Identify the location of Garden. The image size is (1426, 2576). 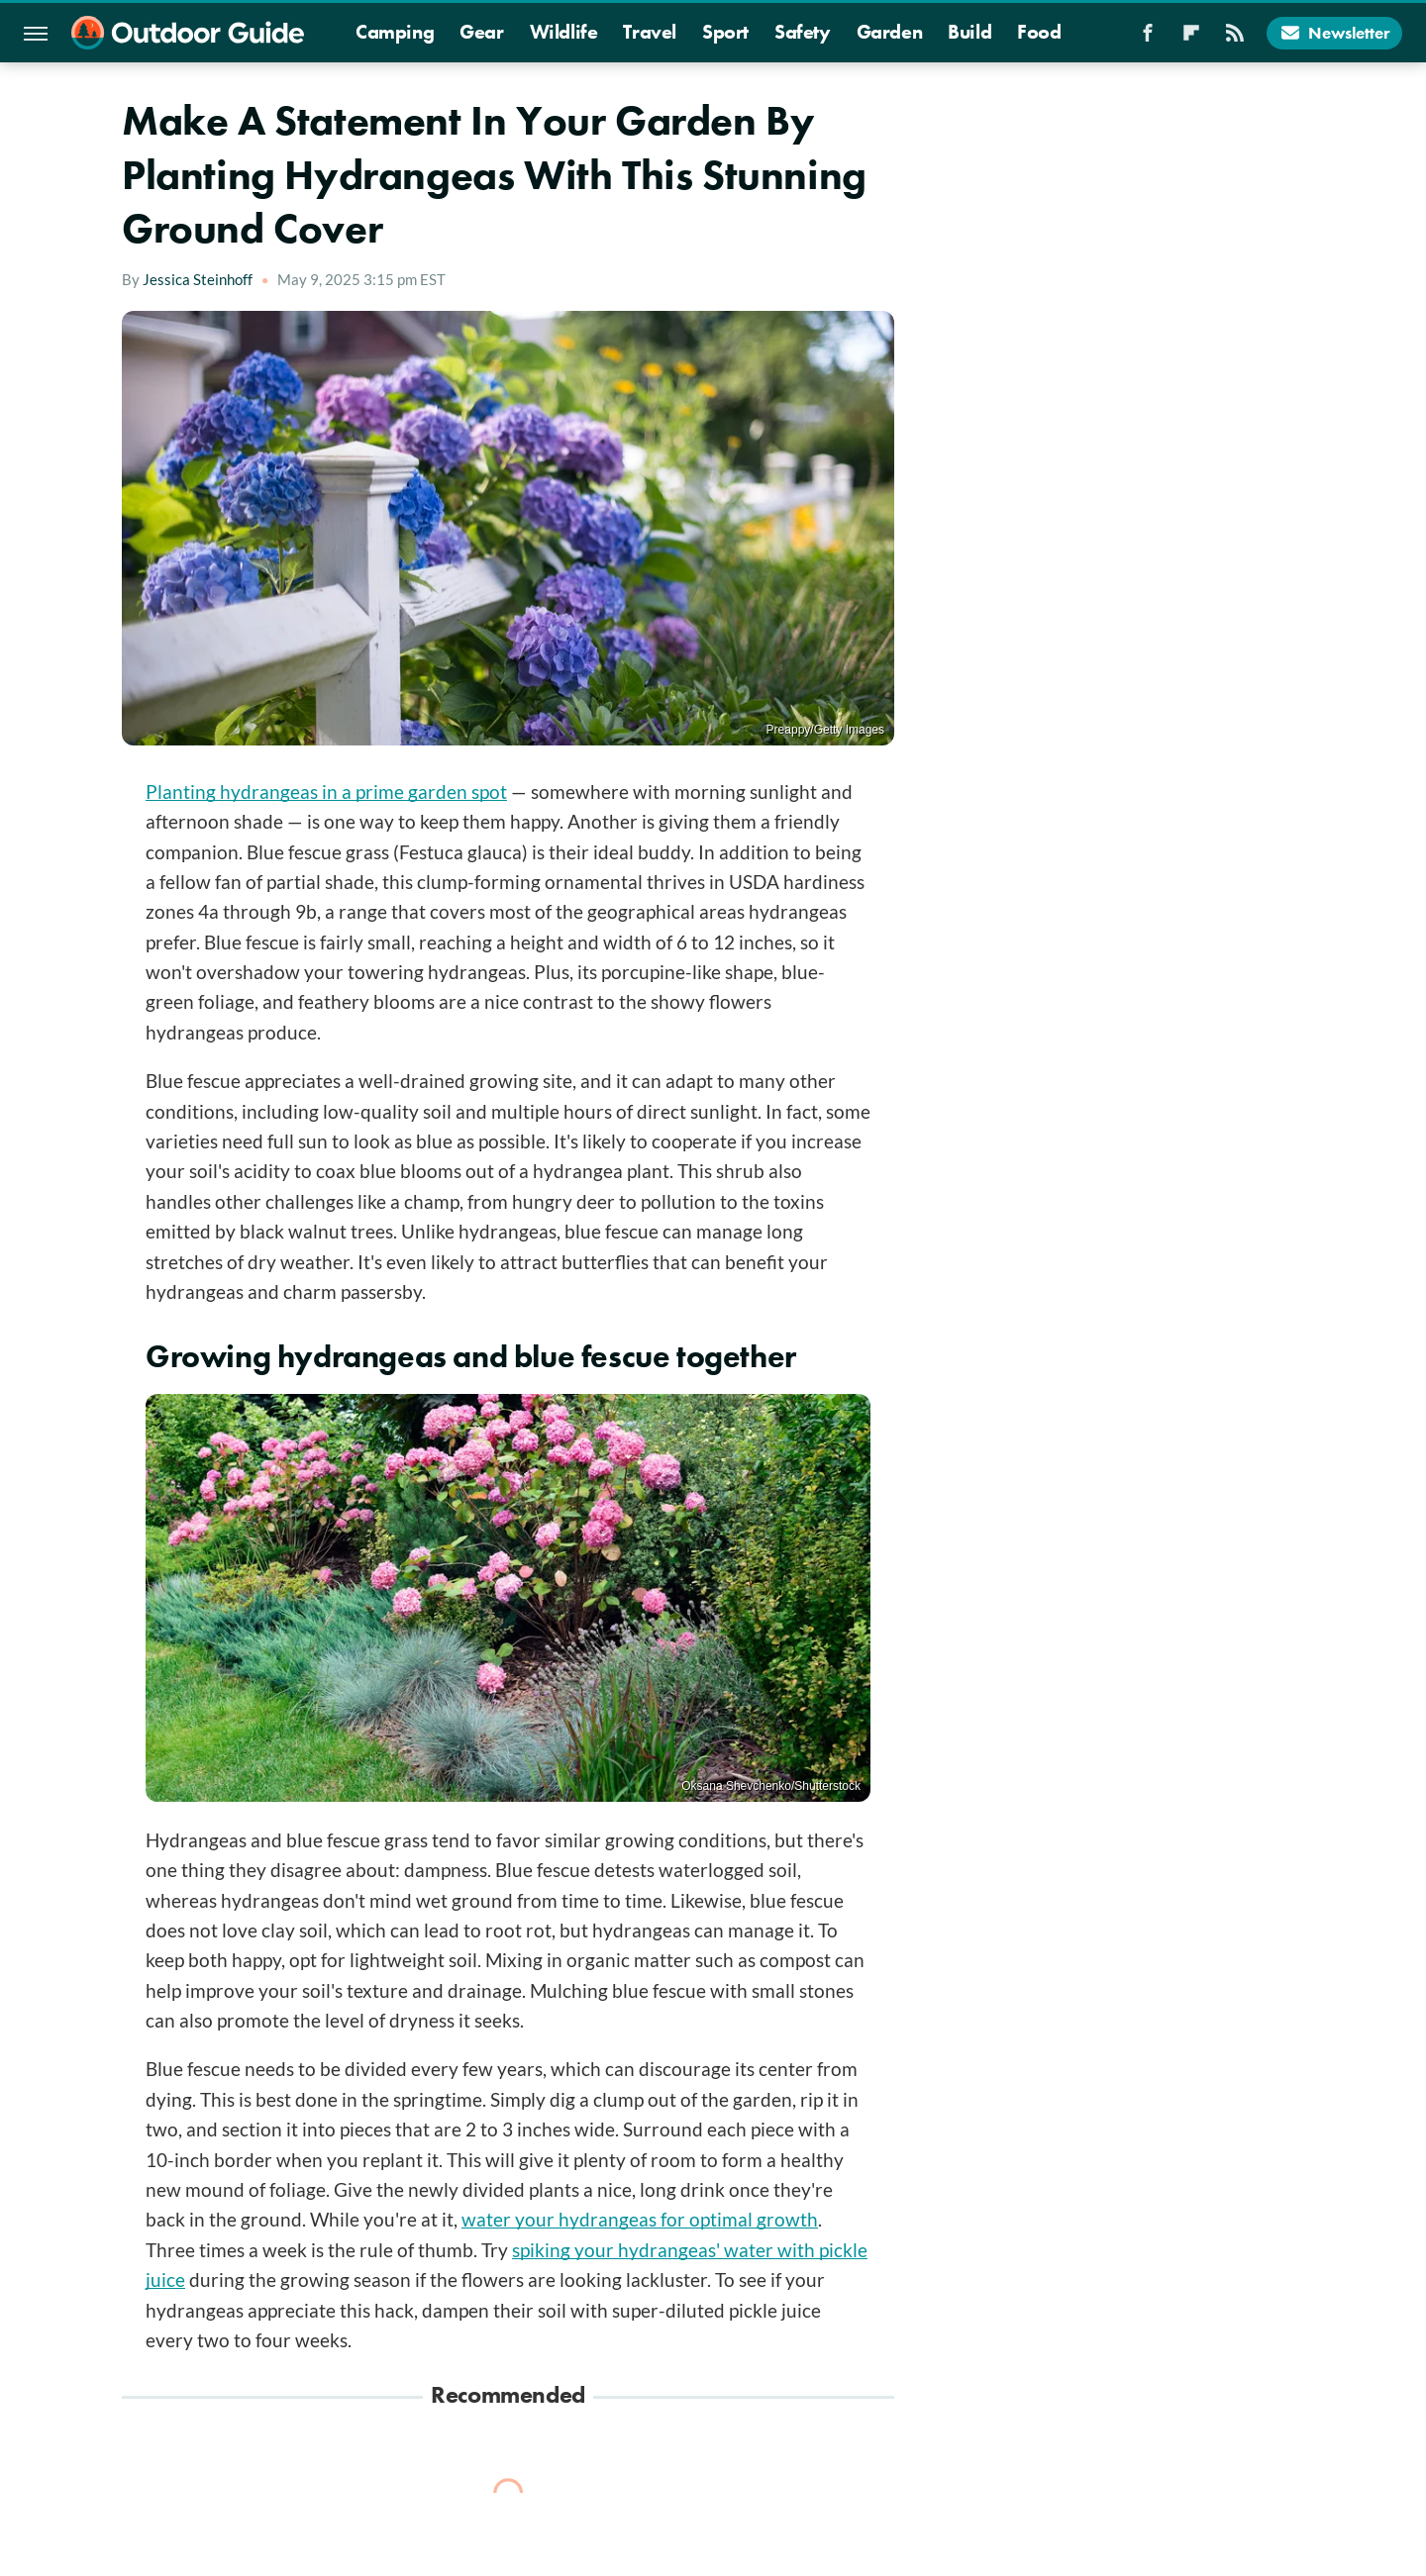
(890, 32).